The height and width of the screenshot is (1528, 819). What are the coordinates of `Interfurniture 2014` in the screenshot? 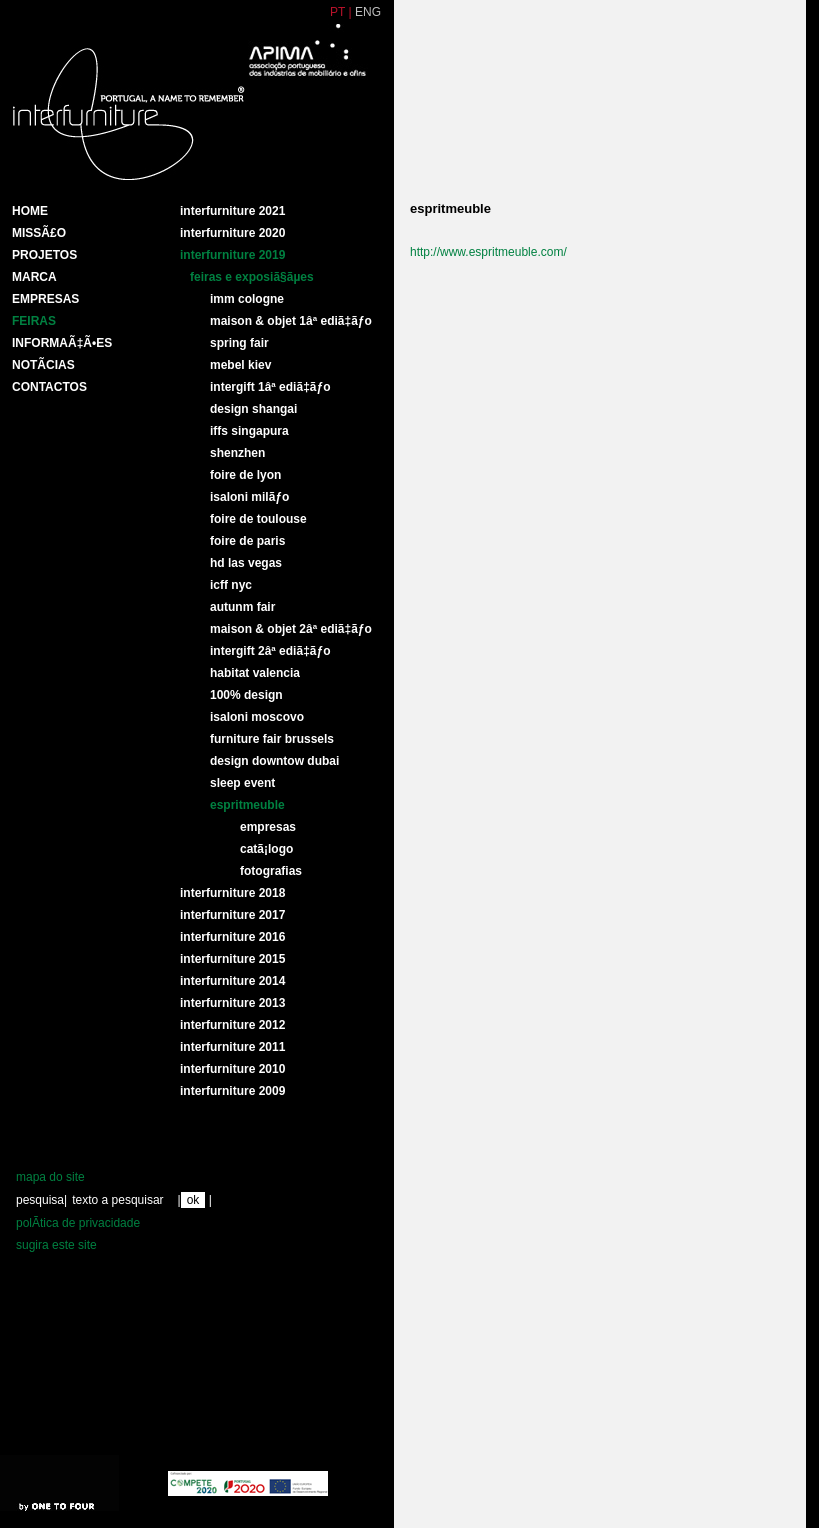 It's located at (232, 981).